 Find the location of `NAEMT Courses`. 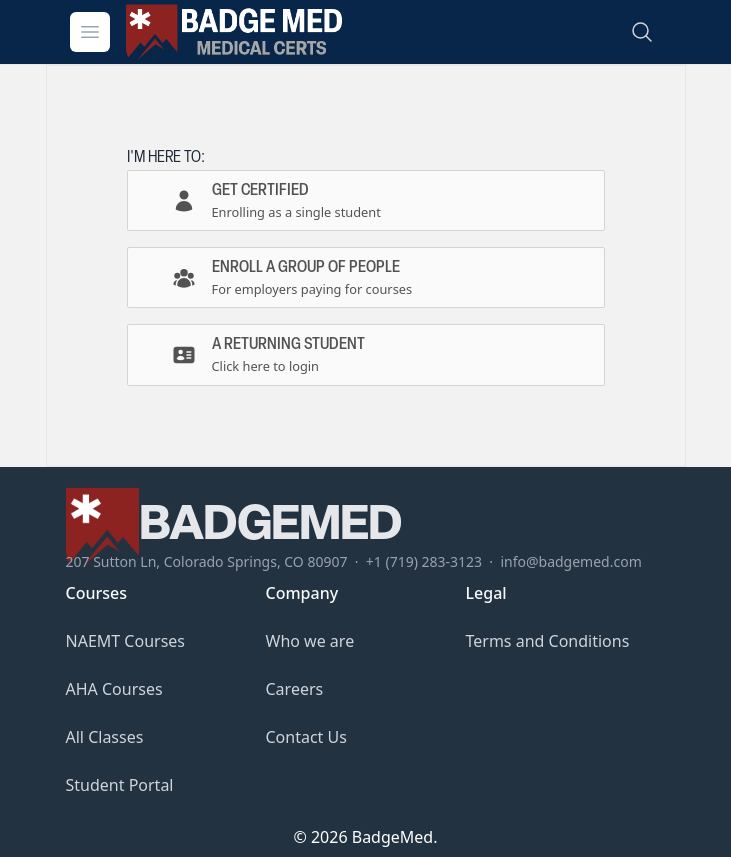

NAEMT Courses is located at coordinates (126, 641).